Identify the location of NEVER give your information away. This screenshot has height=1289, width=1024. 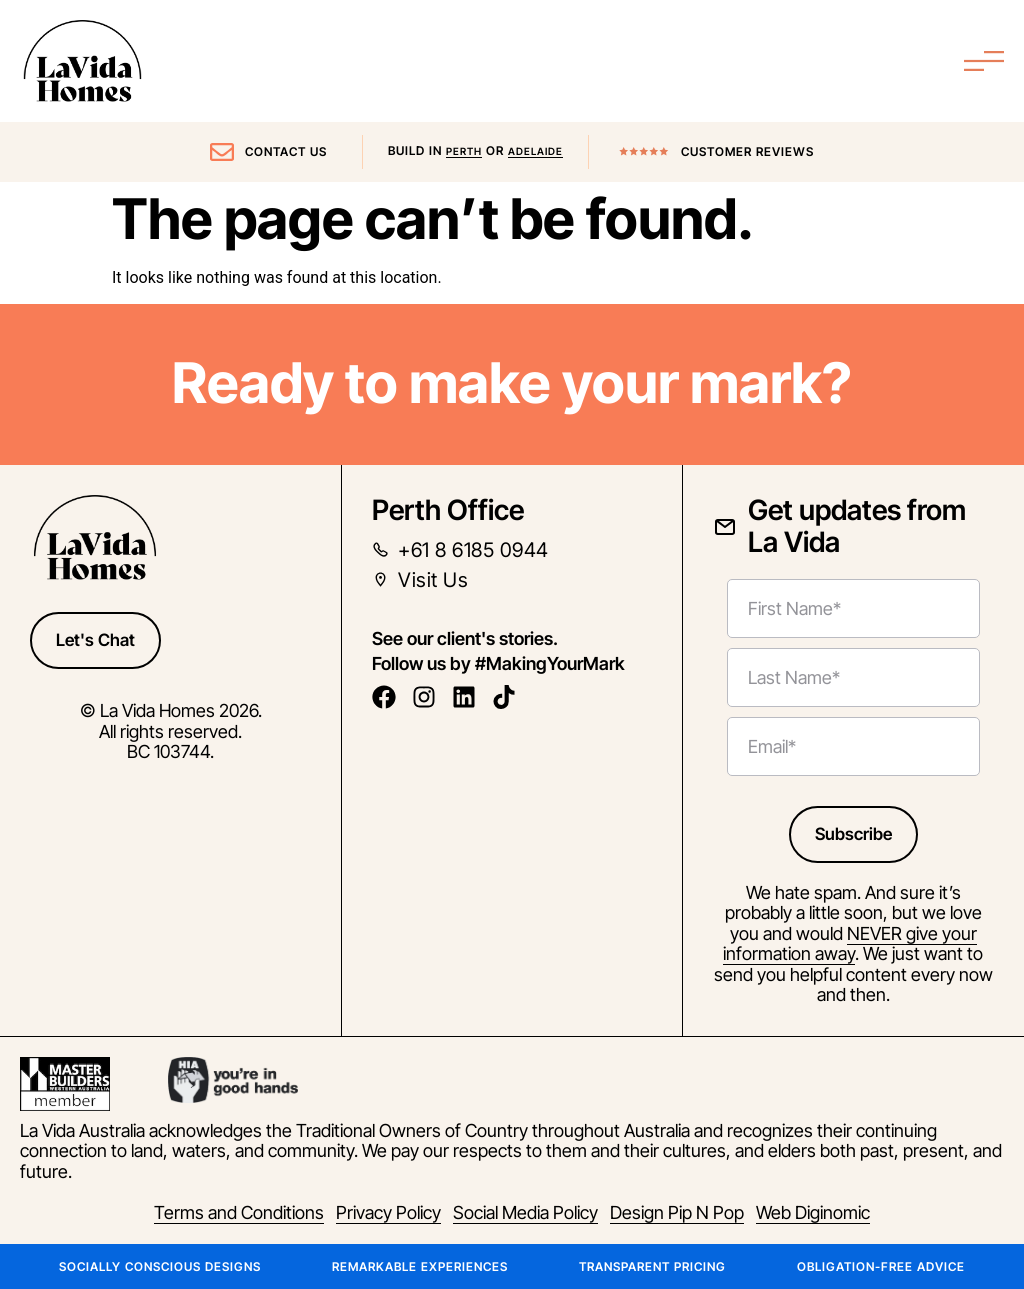
(850, 944).